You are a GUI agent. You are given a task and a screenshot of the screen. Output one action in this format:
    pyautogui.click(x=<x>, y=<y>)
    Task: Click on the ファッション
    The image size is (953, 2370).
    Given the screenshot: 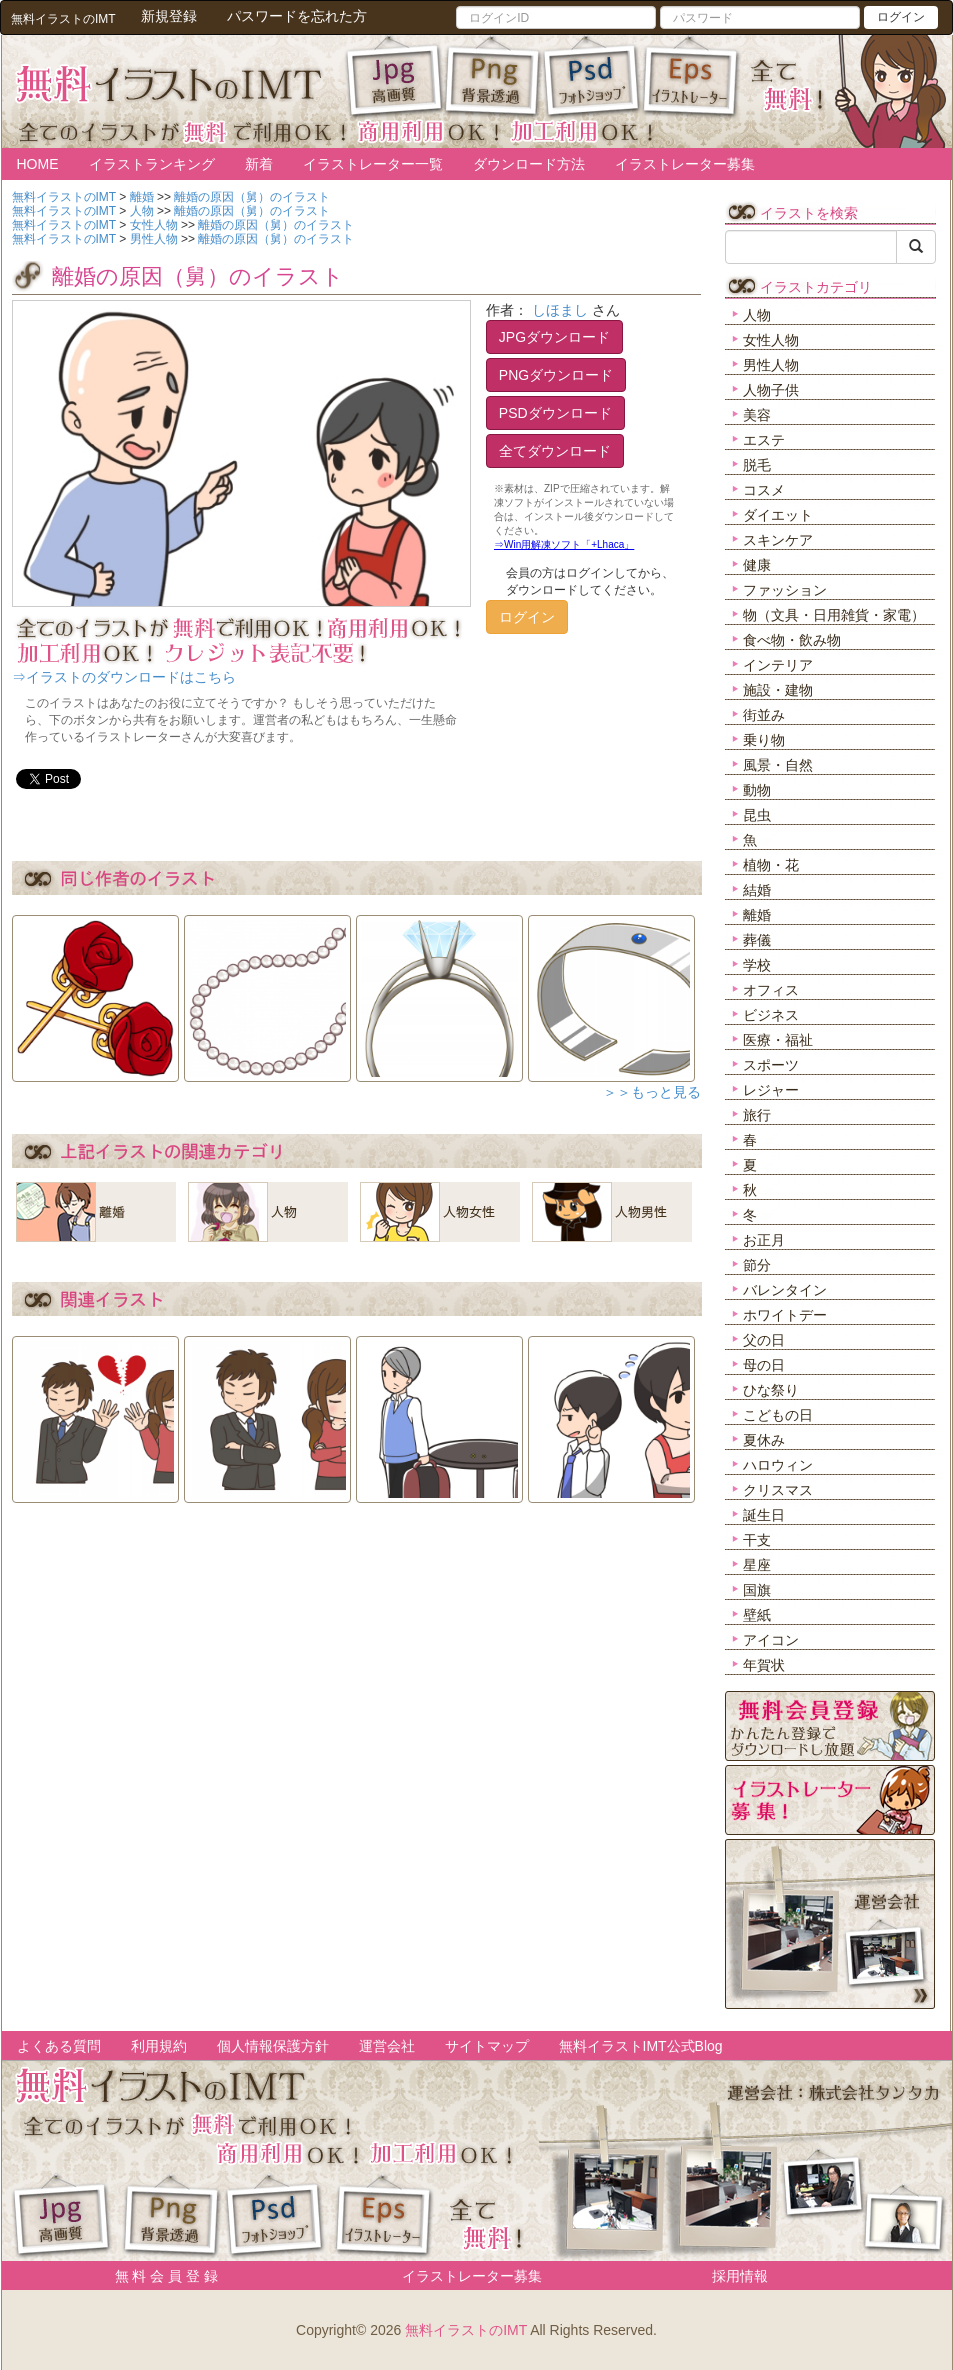 What is the action you would take?
    pyautogui.click(x=785, y=590)
    